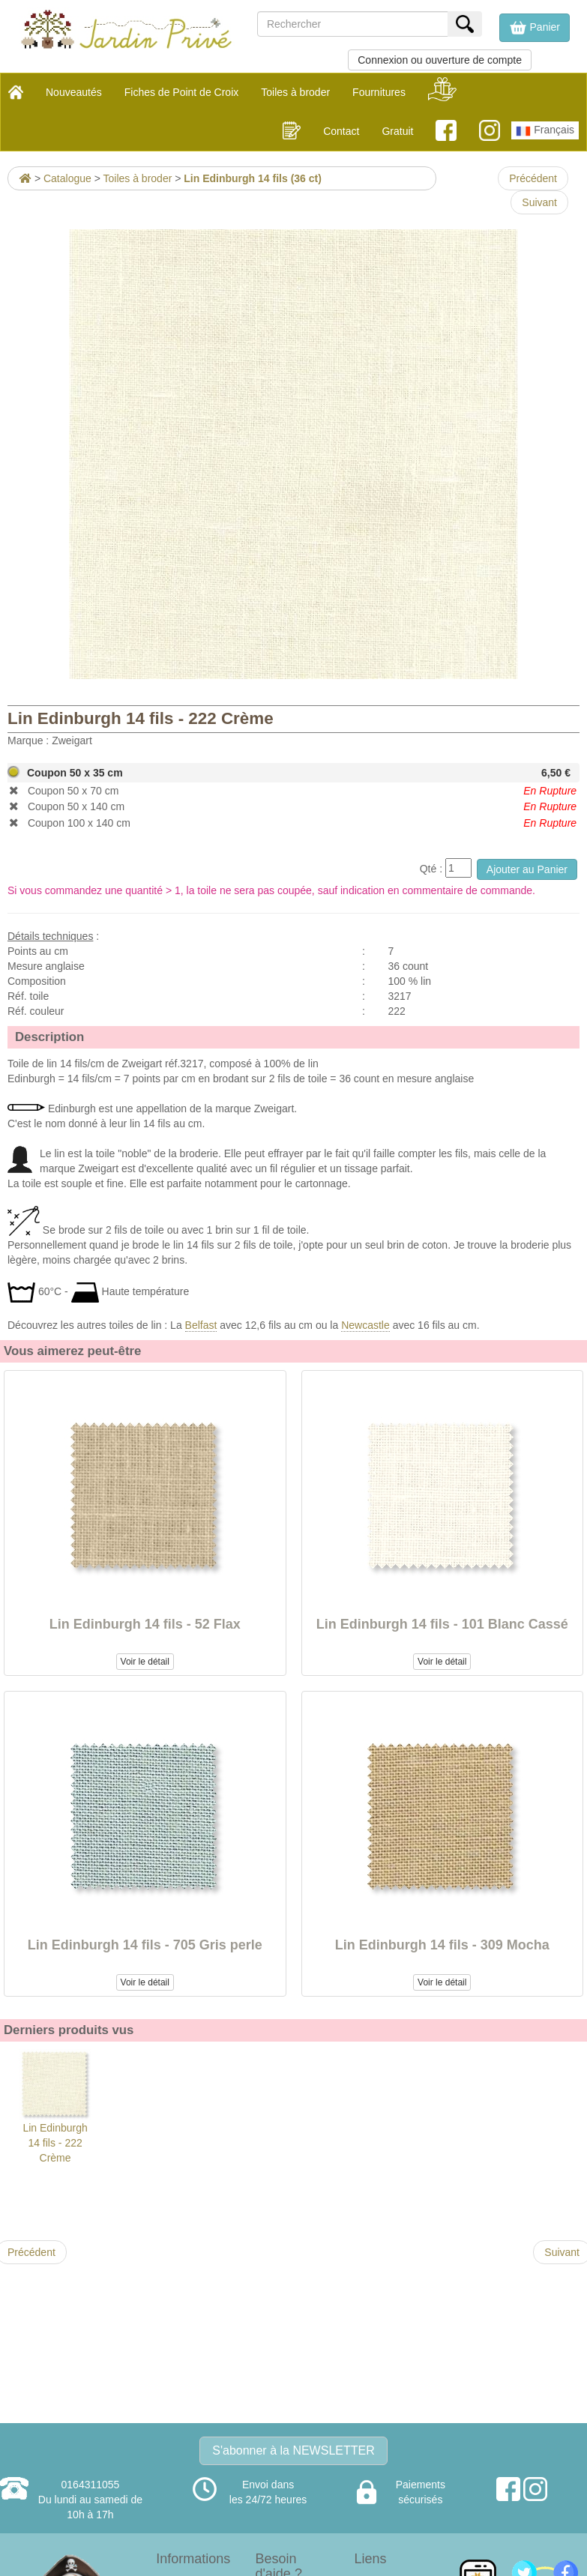  What do you see at coordinates (539, 202) in the screenshot?
I see `Suivant` at bounding box center [539, 202].